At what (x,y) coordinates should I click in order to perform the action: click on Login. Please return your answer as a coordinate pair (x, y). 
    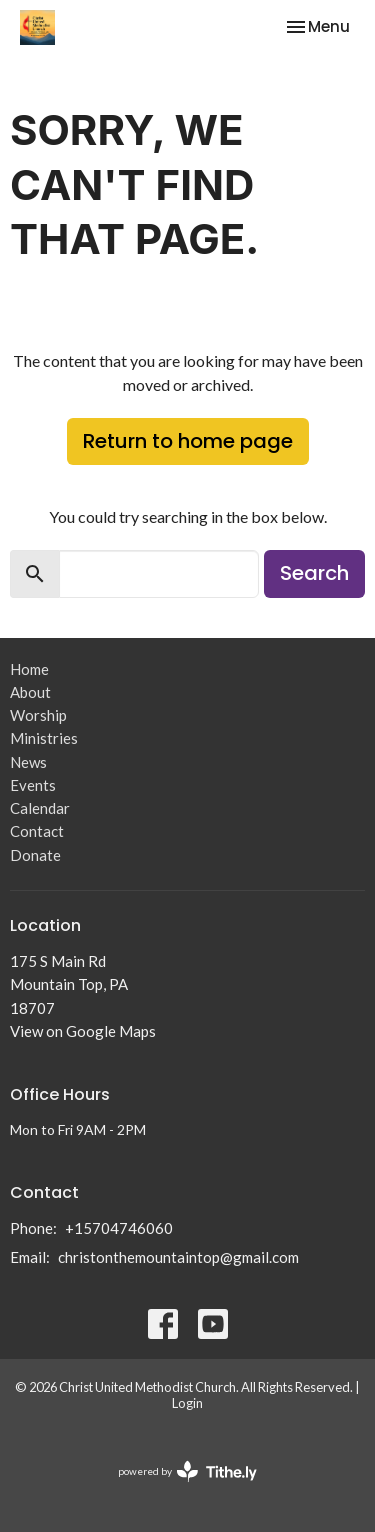
    Looking at the image, I should click on (187, 1403).